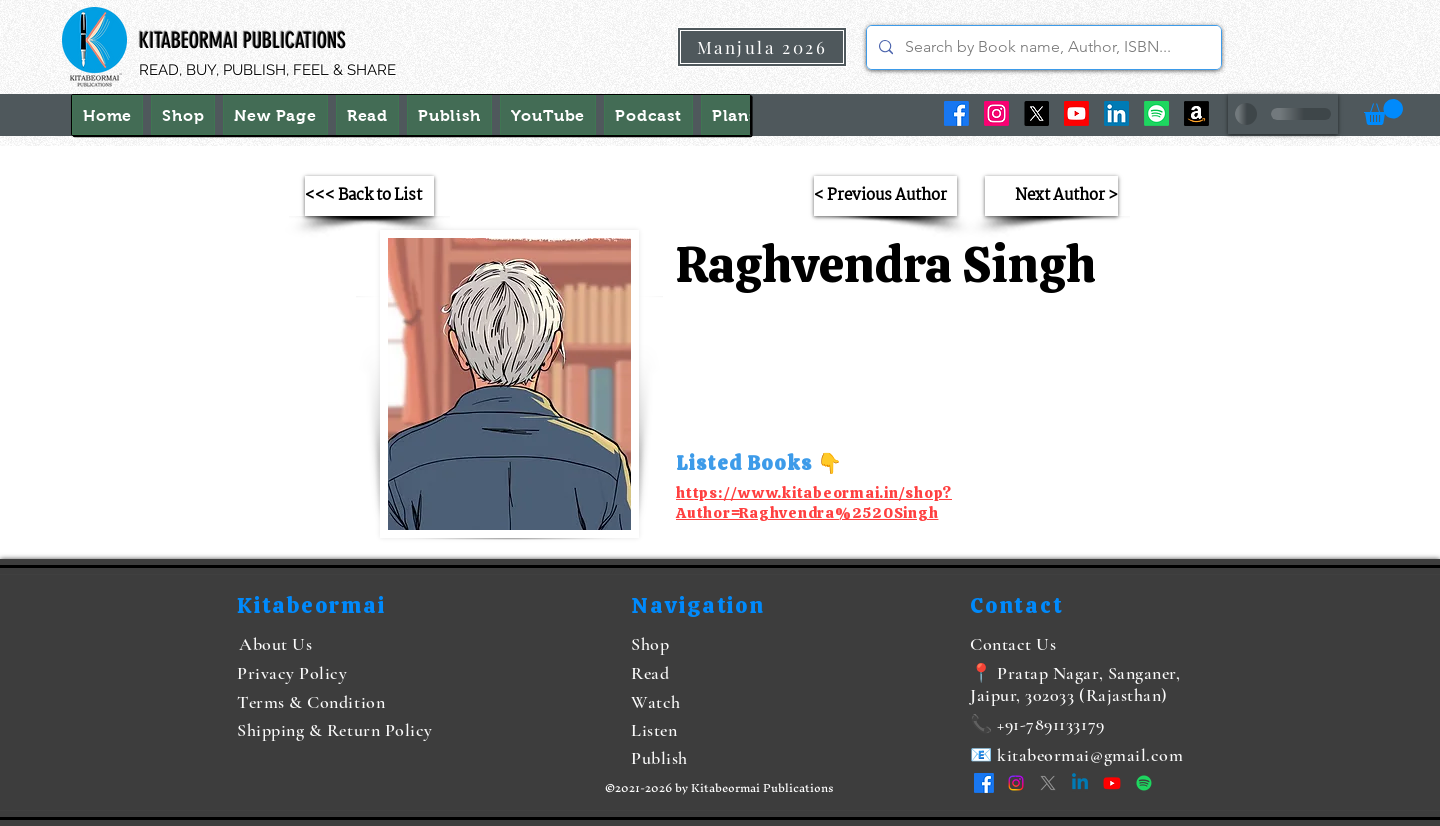  Describe the element at coordinates (885, 196) in the screenshot. I see `[< Previous Author]` at that location.